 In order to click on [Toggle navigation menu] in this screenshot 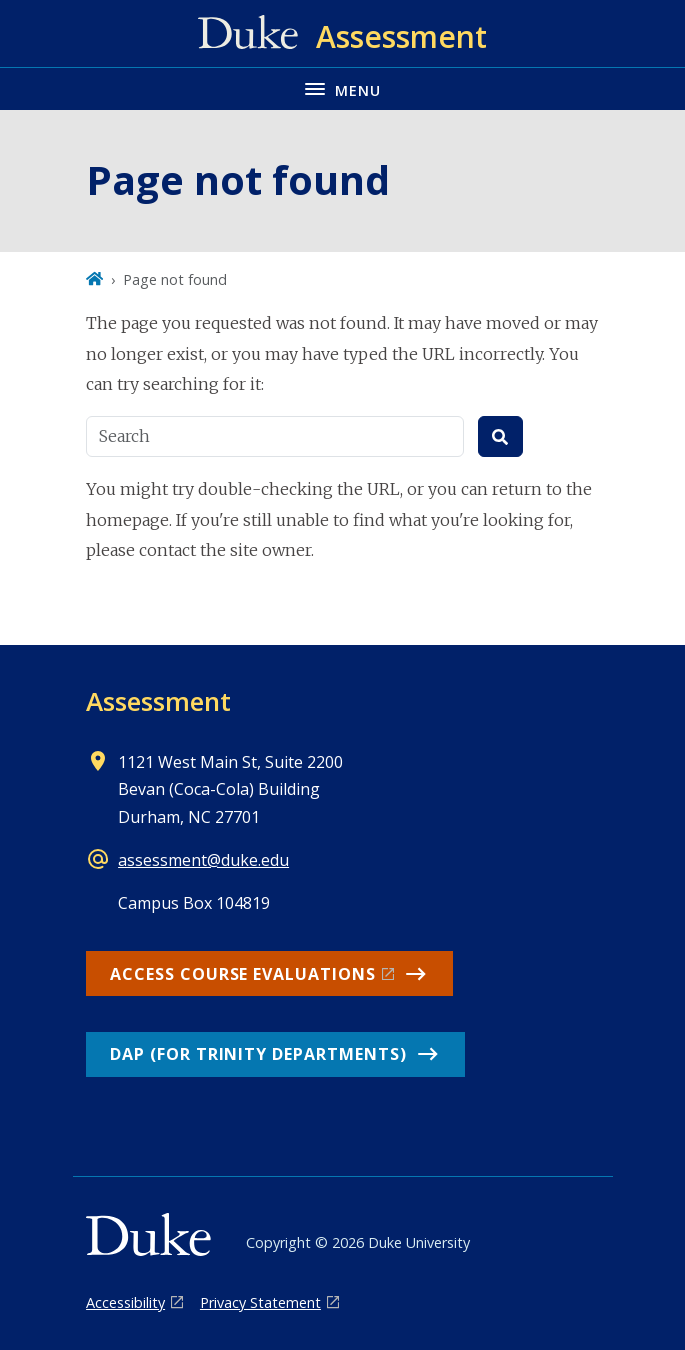, I will do `click(342, 88)`.